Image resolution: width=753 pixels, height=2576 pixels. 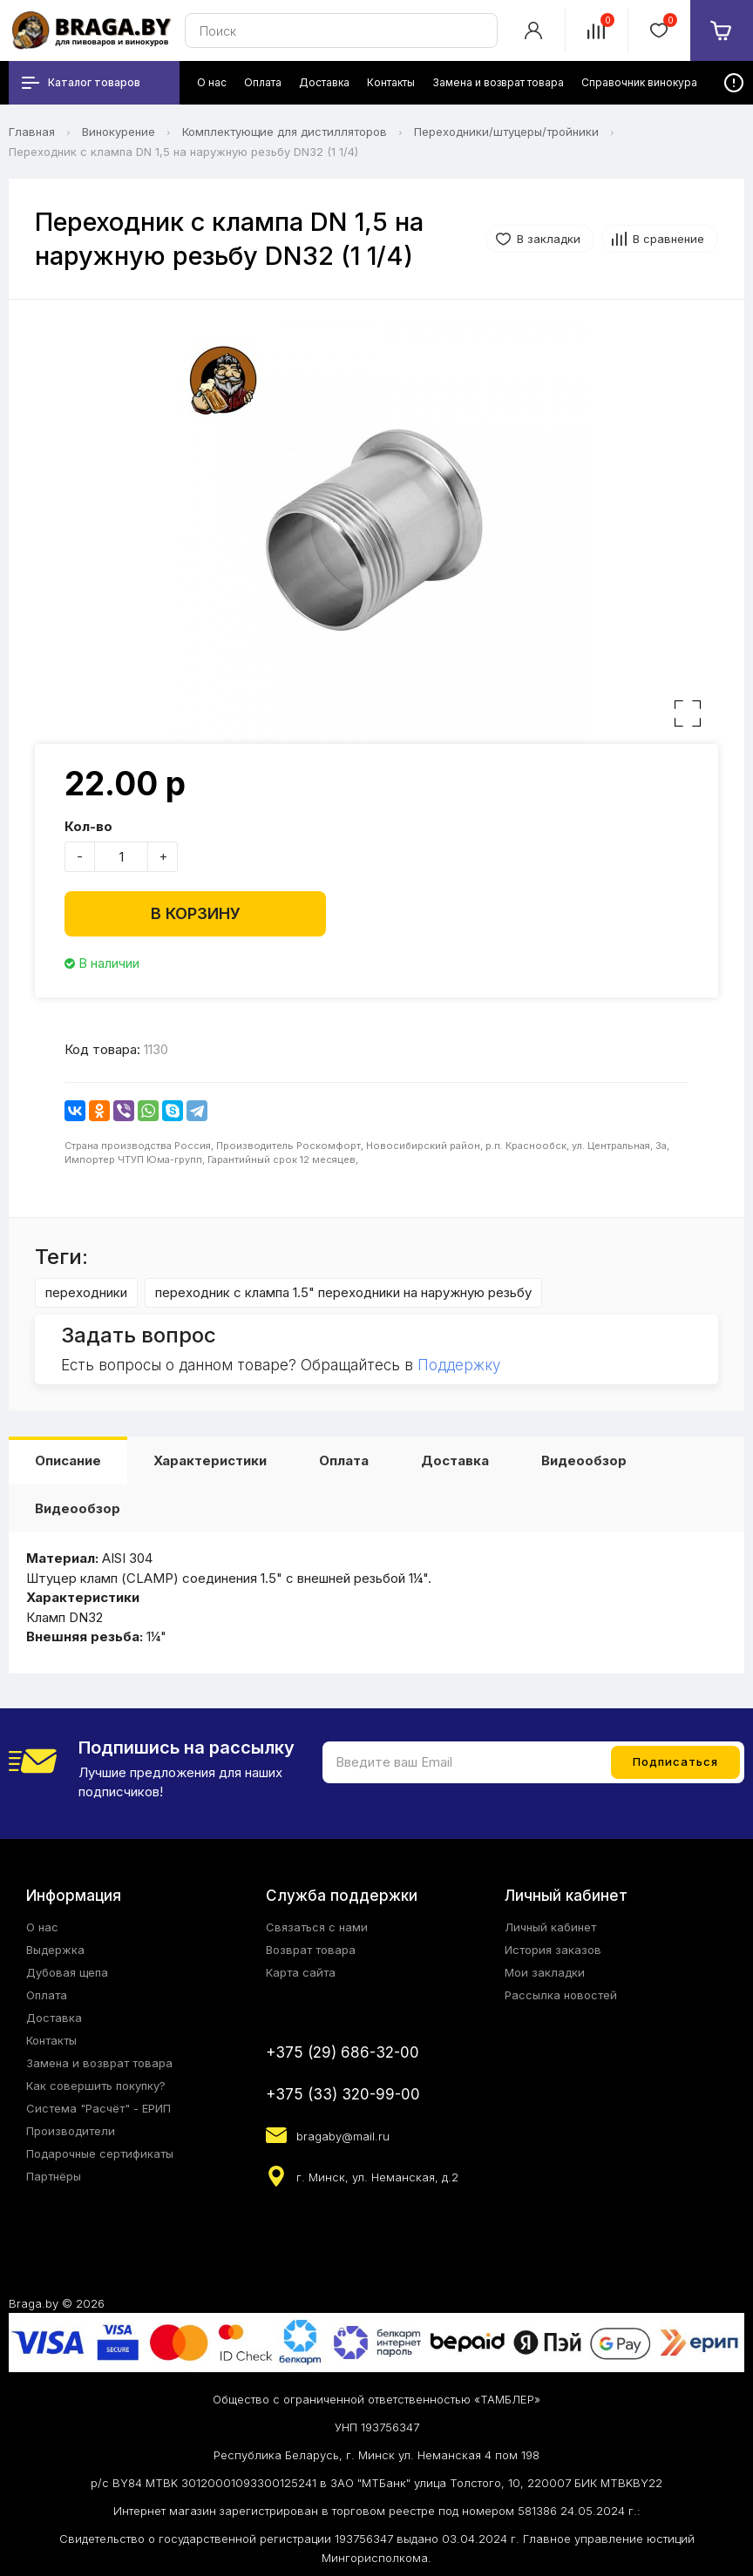 I want to click on Контакты, so click(x=51, y=2040).